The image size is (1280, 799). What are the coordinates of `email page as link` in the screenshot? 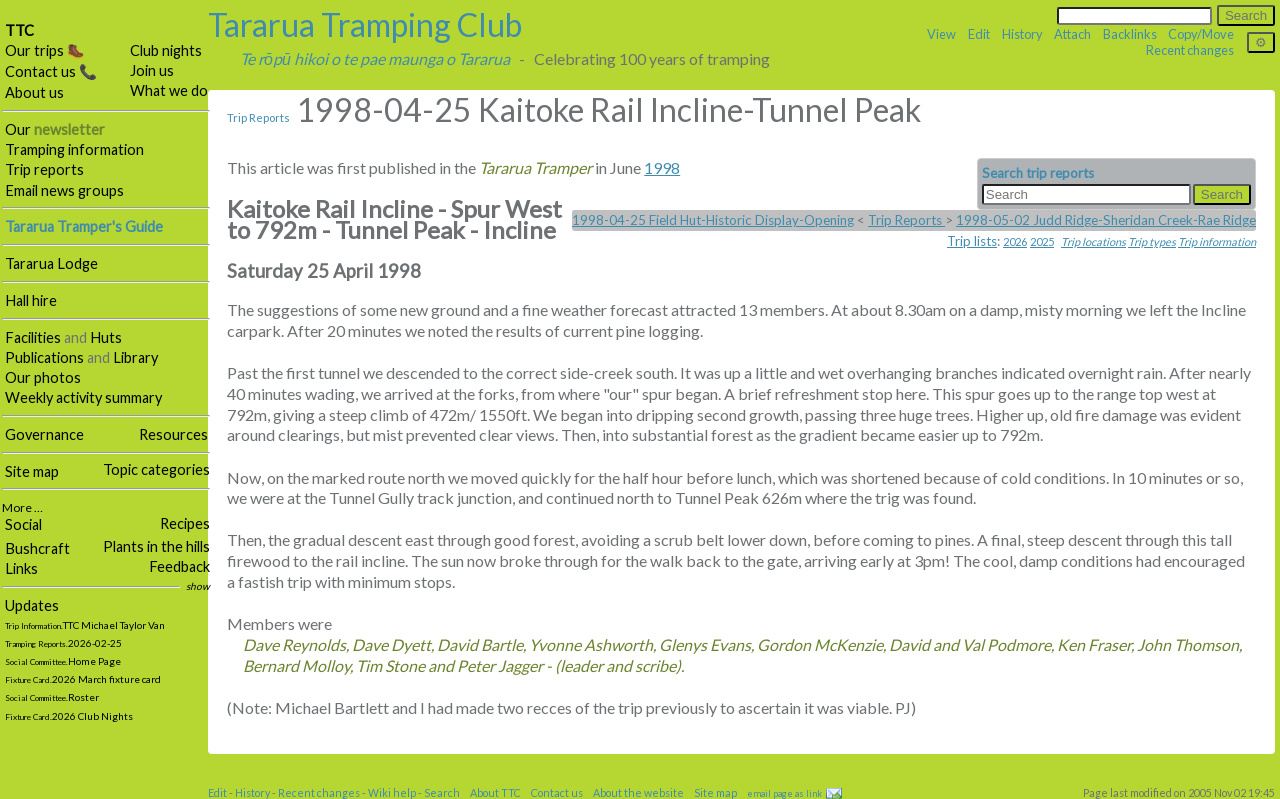 It's located at (784, 793).